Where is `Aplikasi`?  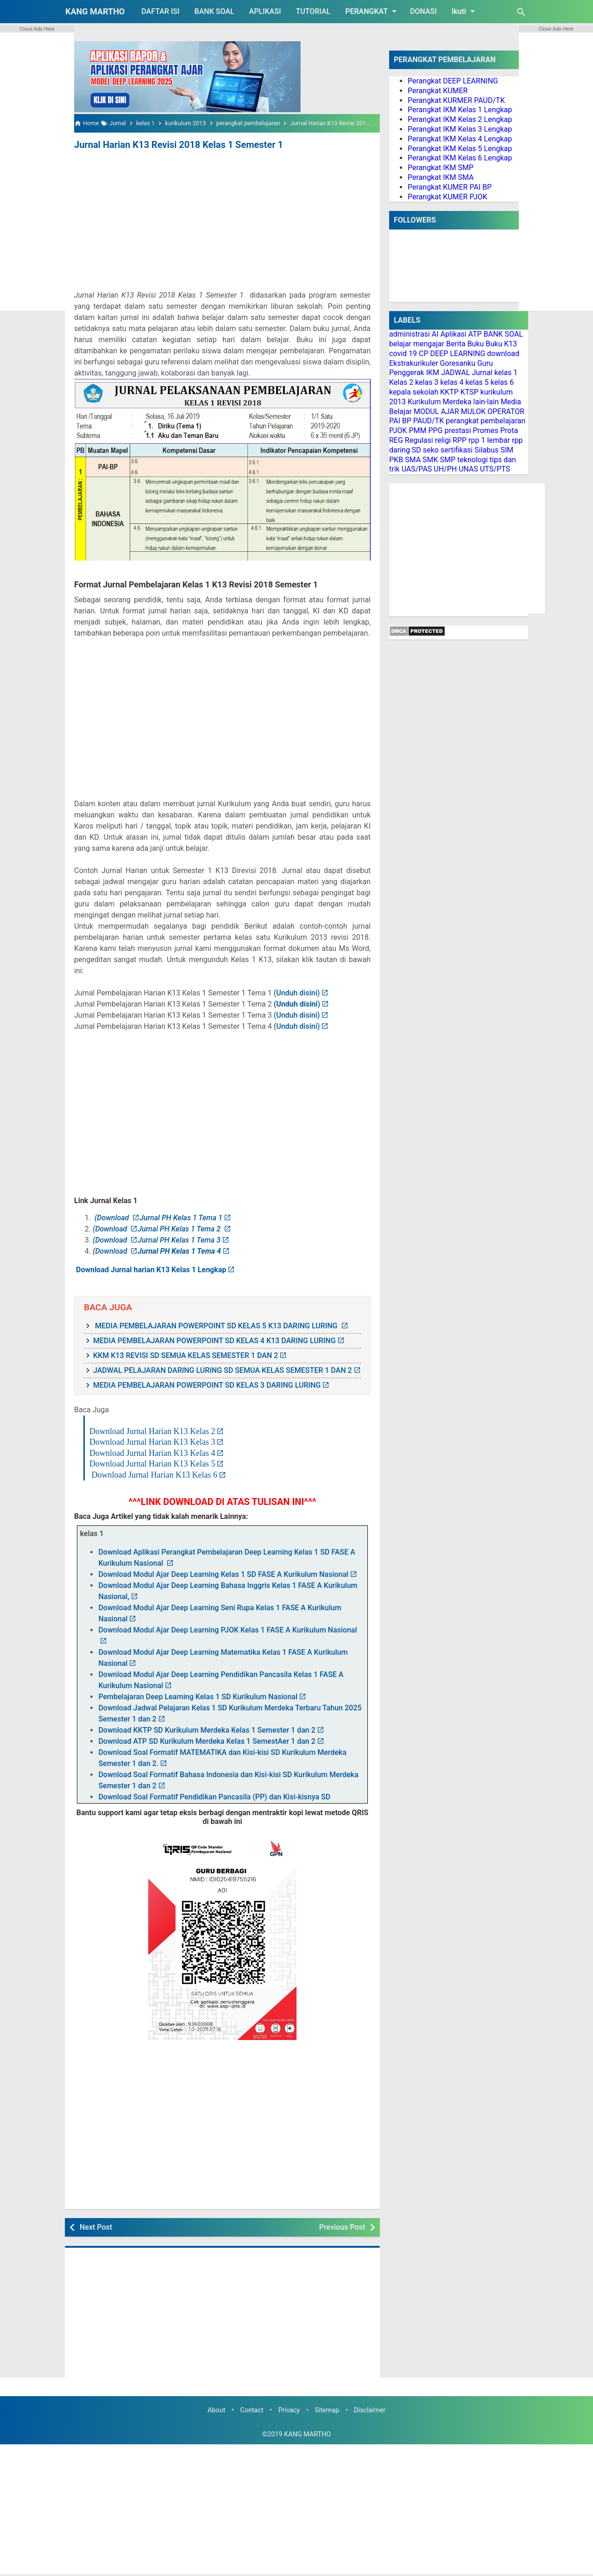 Aplikasi is located at coordinates (454, 334).